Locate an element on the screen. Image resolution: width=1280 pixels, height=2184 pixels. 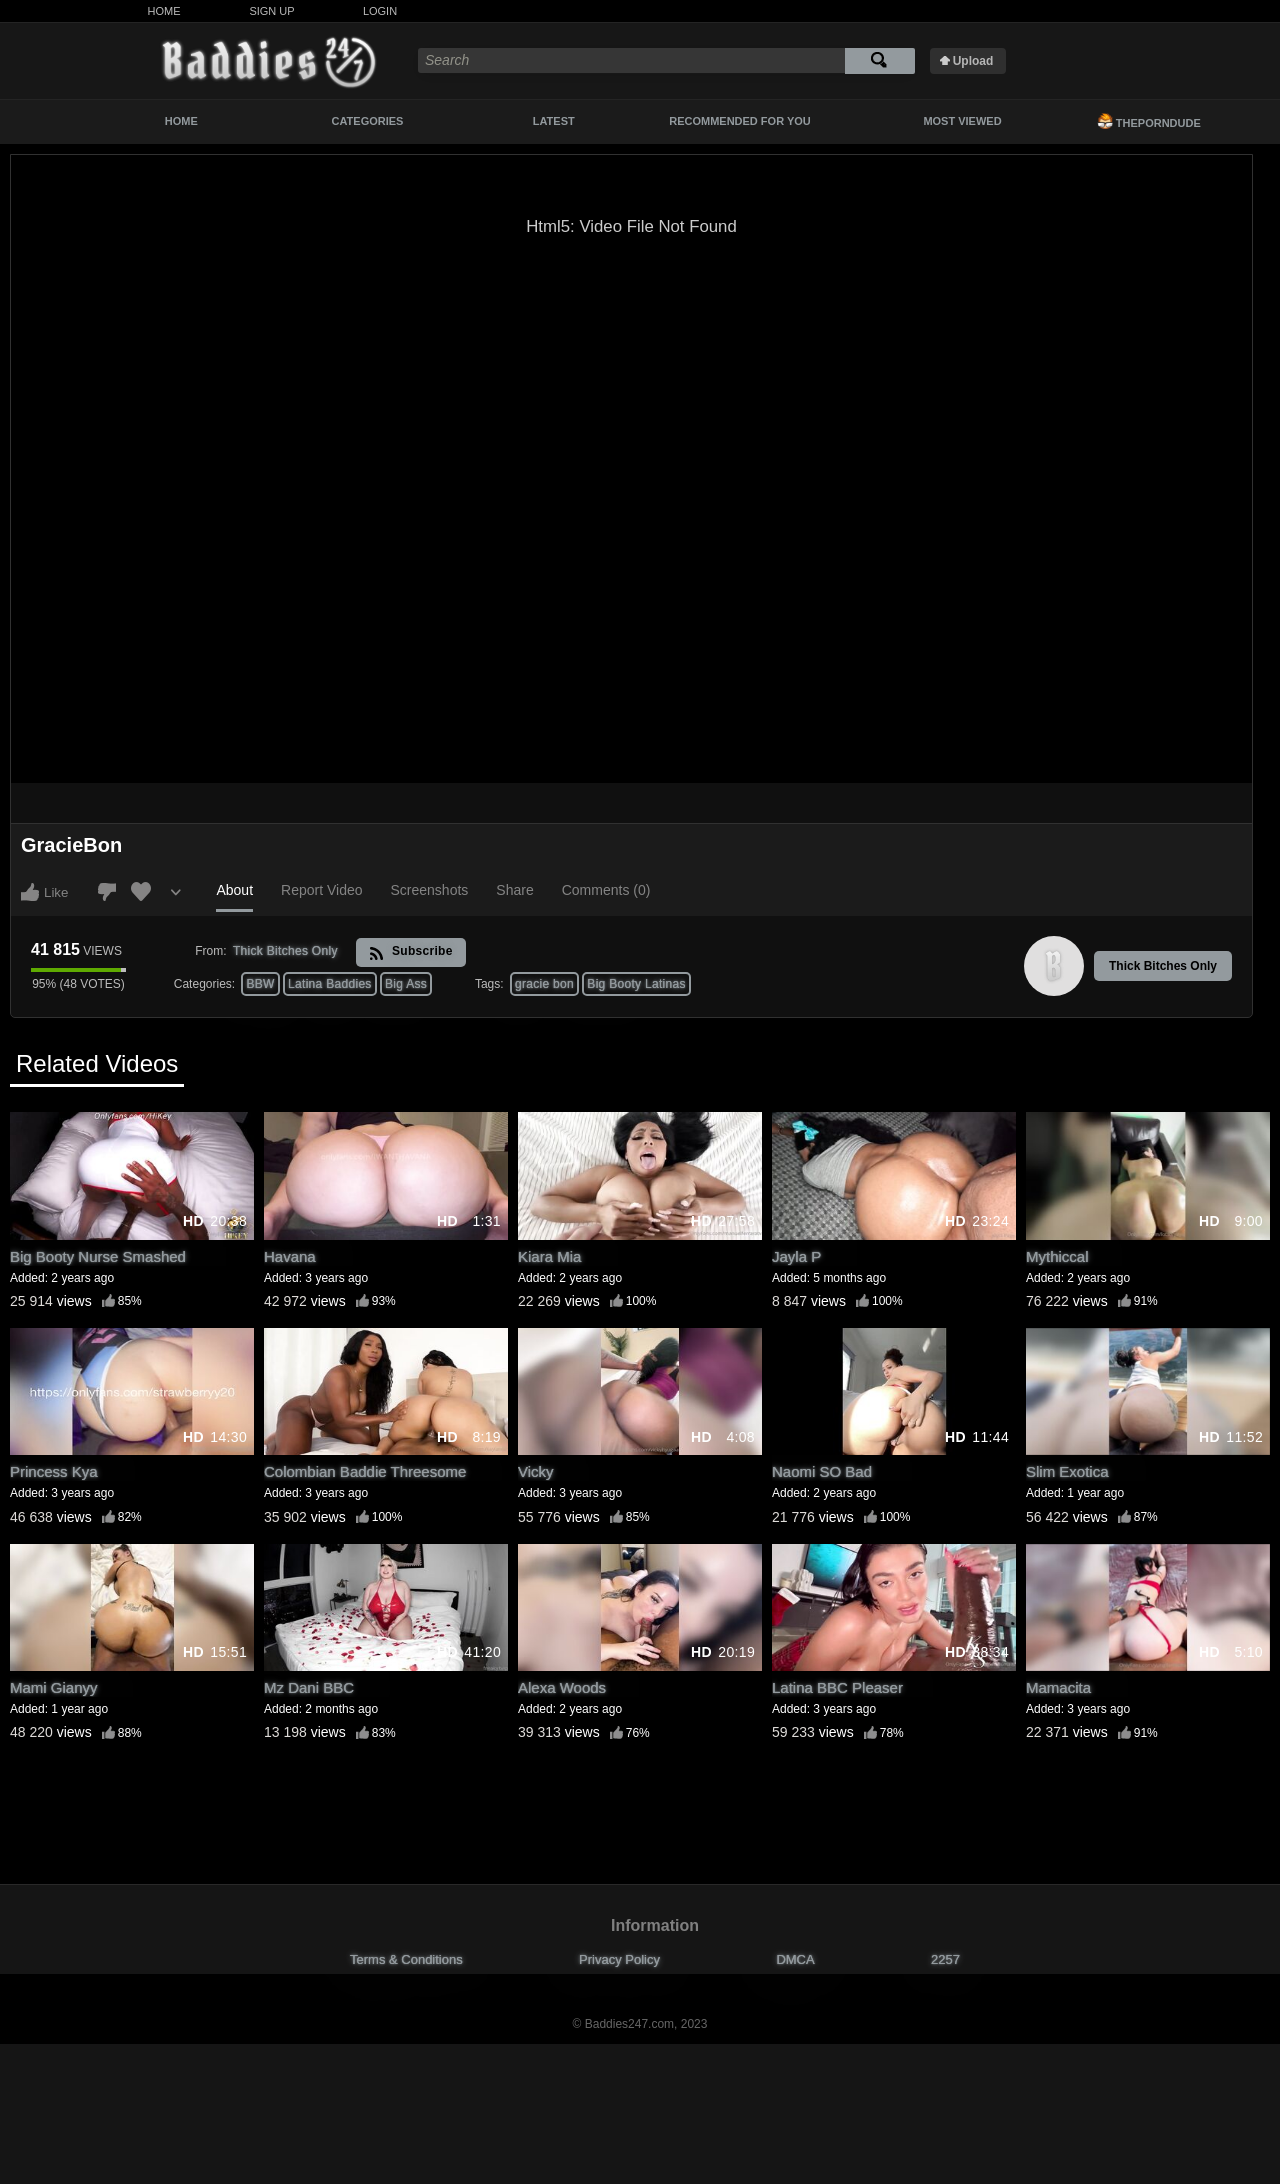
Big Booty Latinas is located at coordinates (636, 984).